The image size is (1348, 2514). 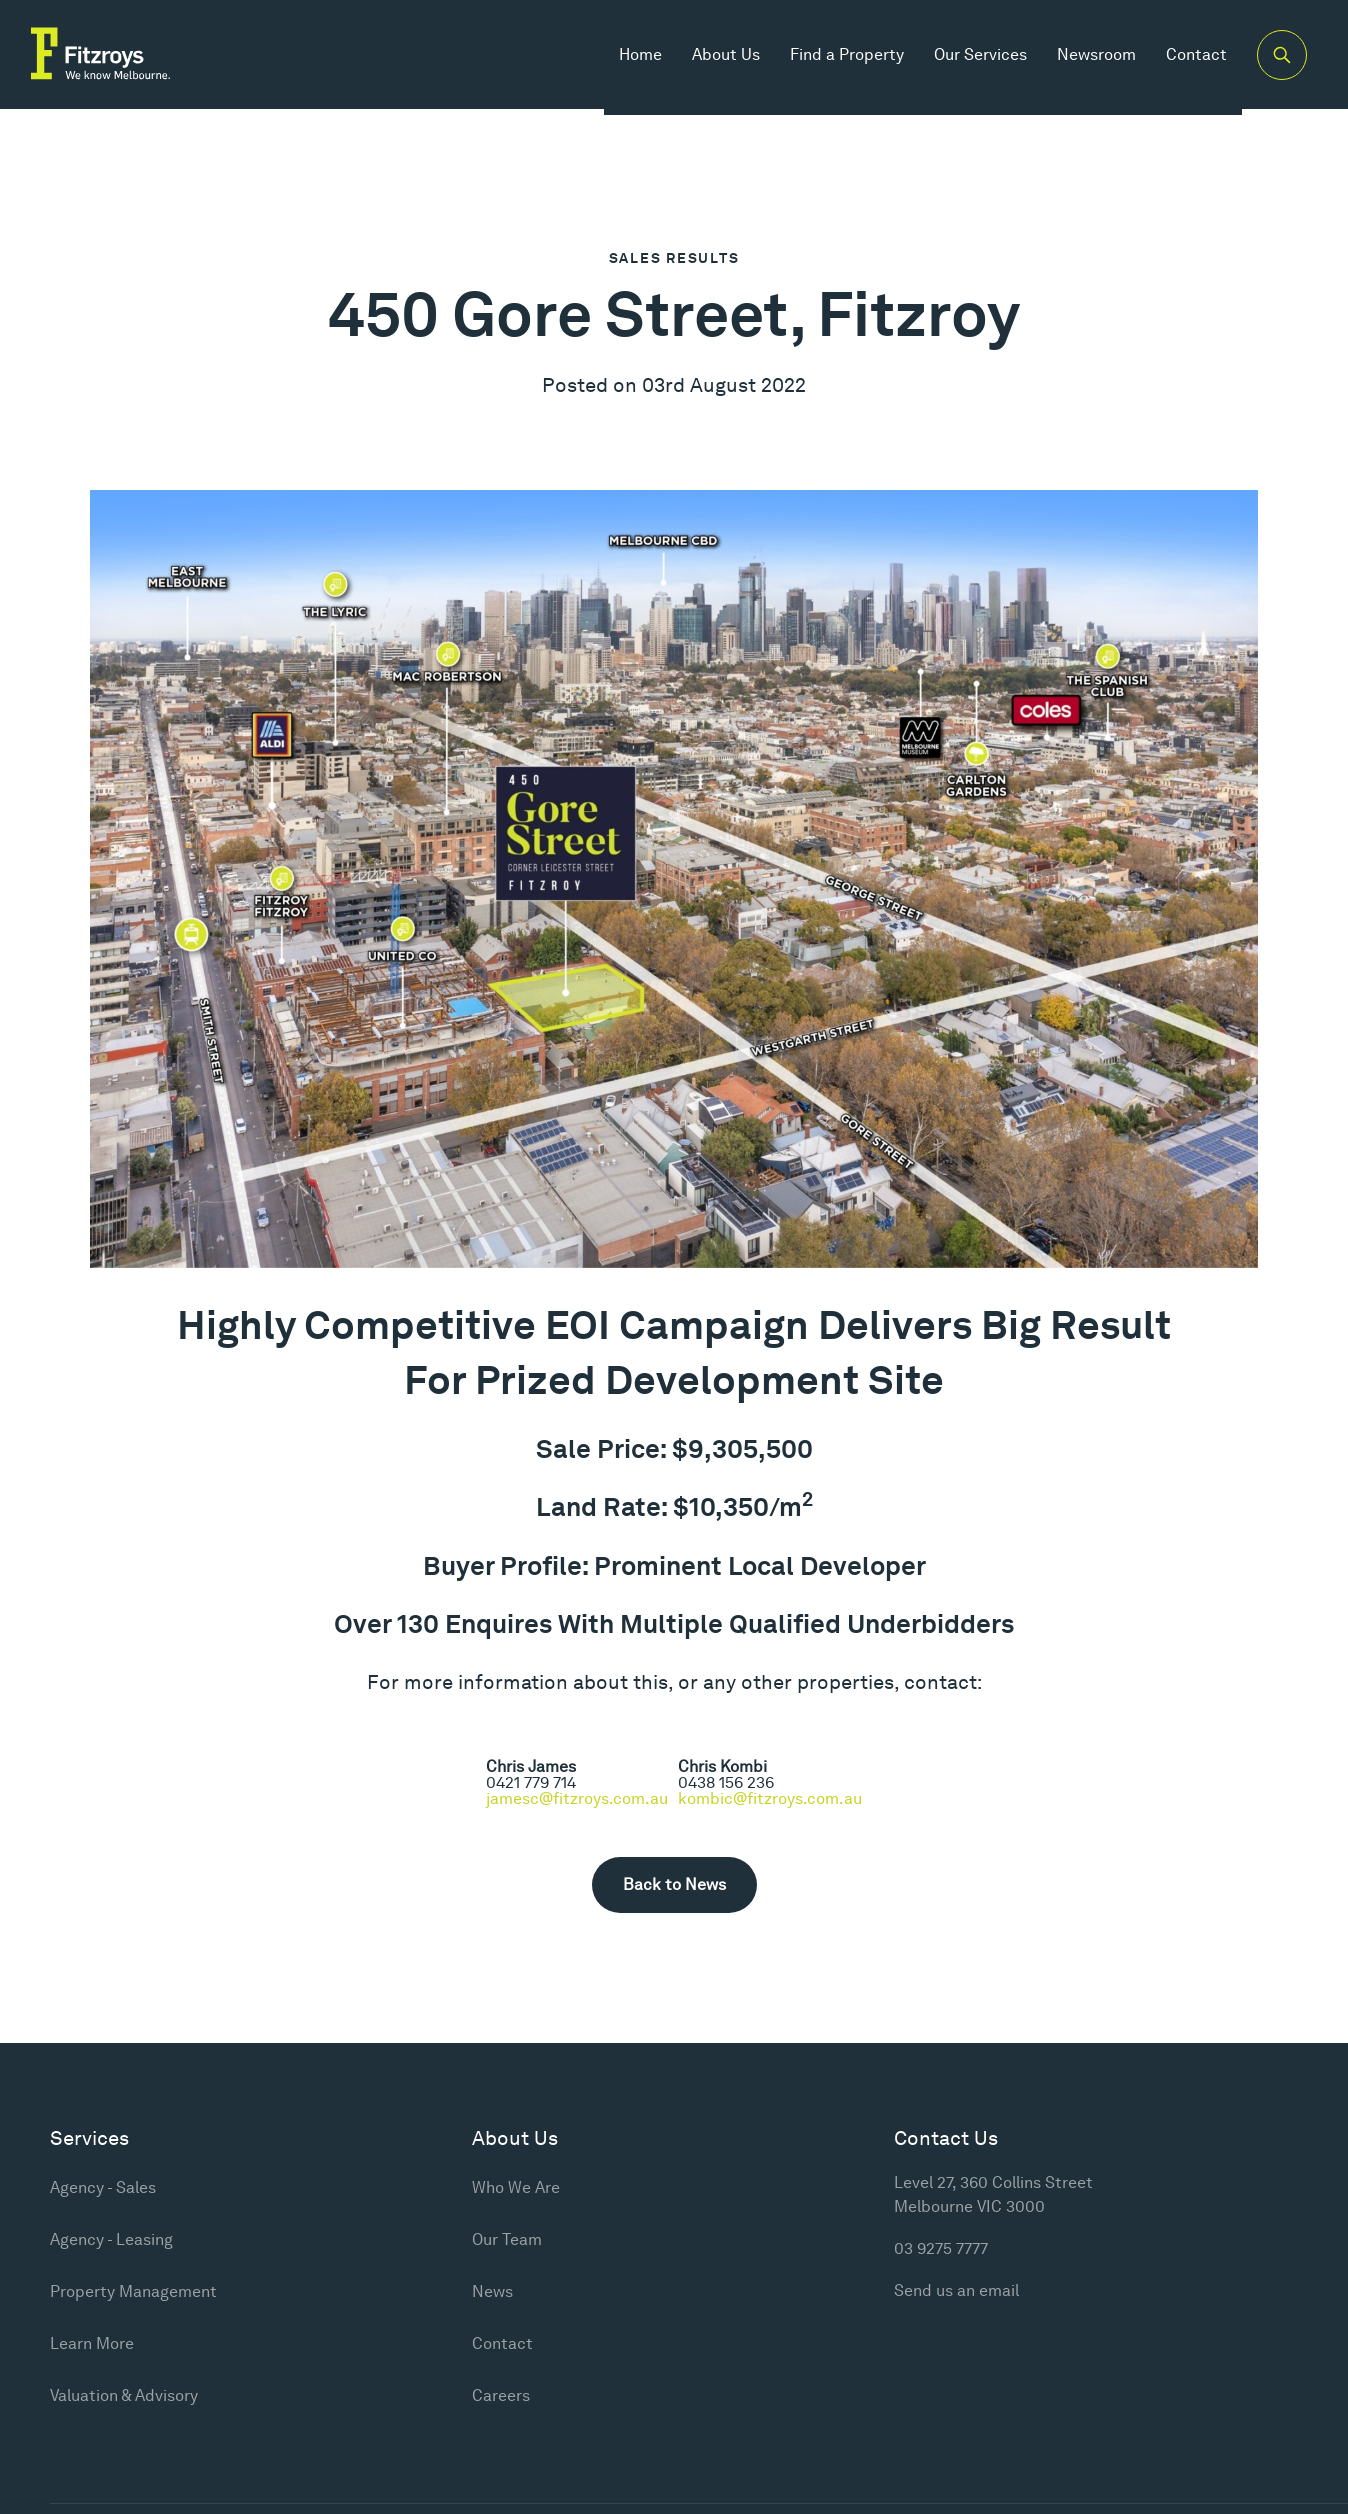 I want to click on Who We Are, so click(x=516, y=2187).